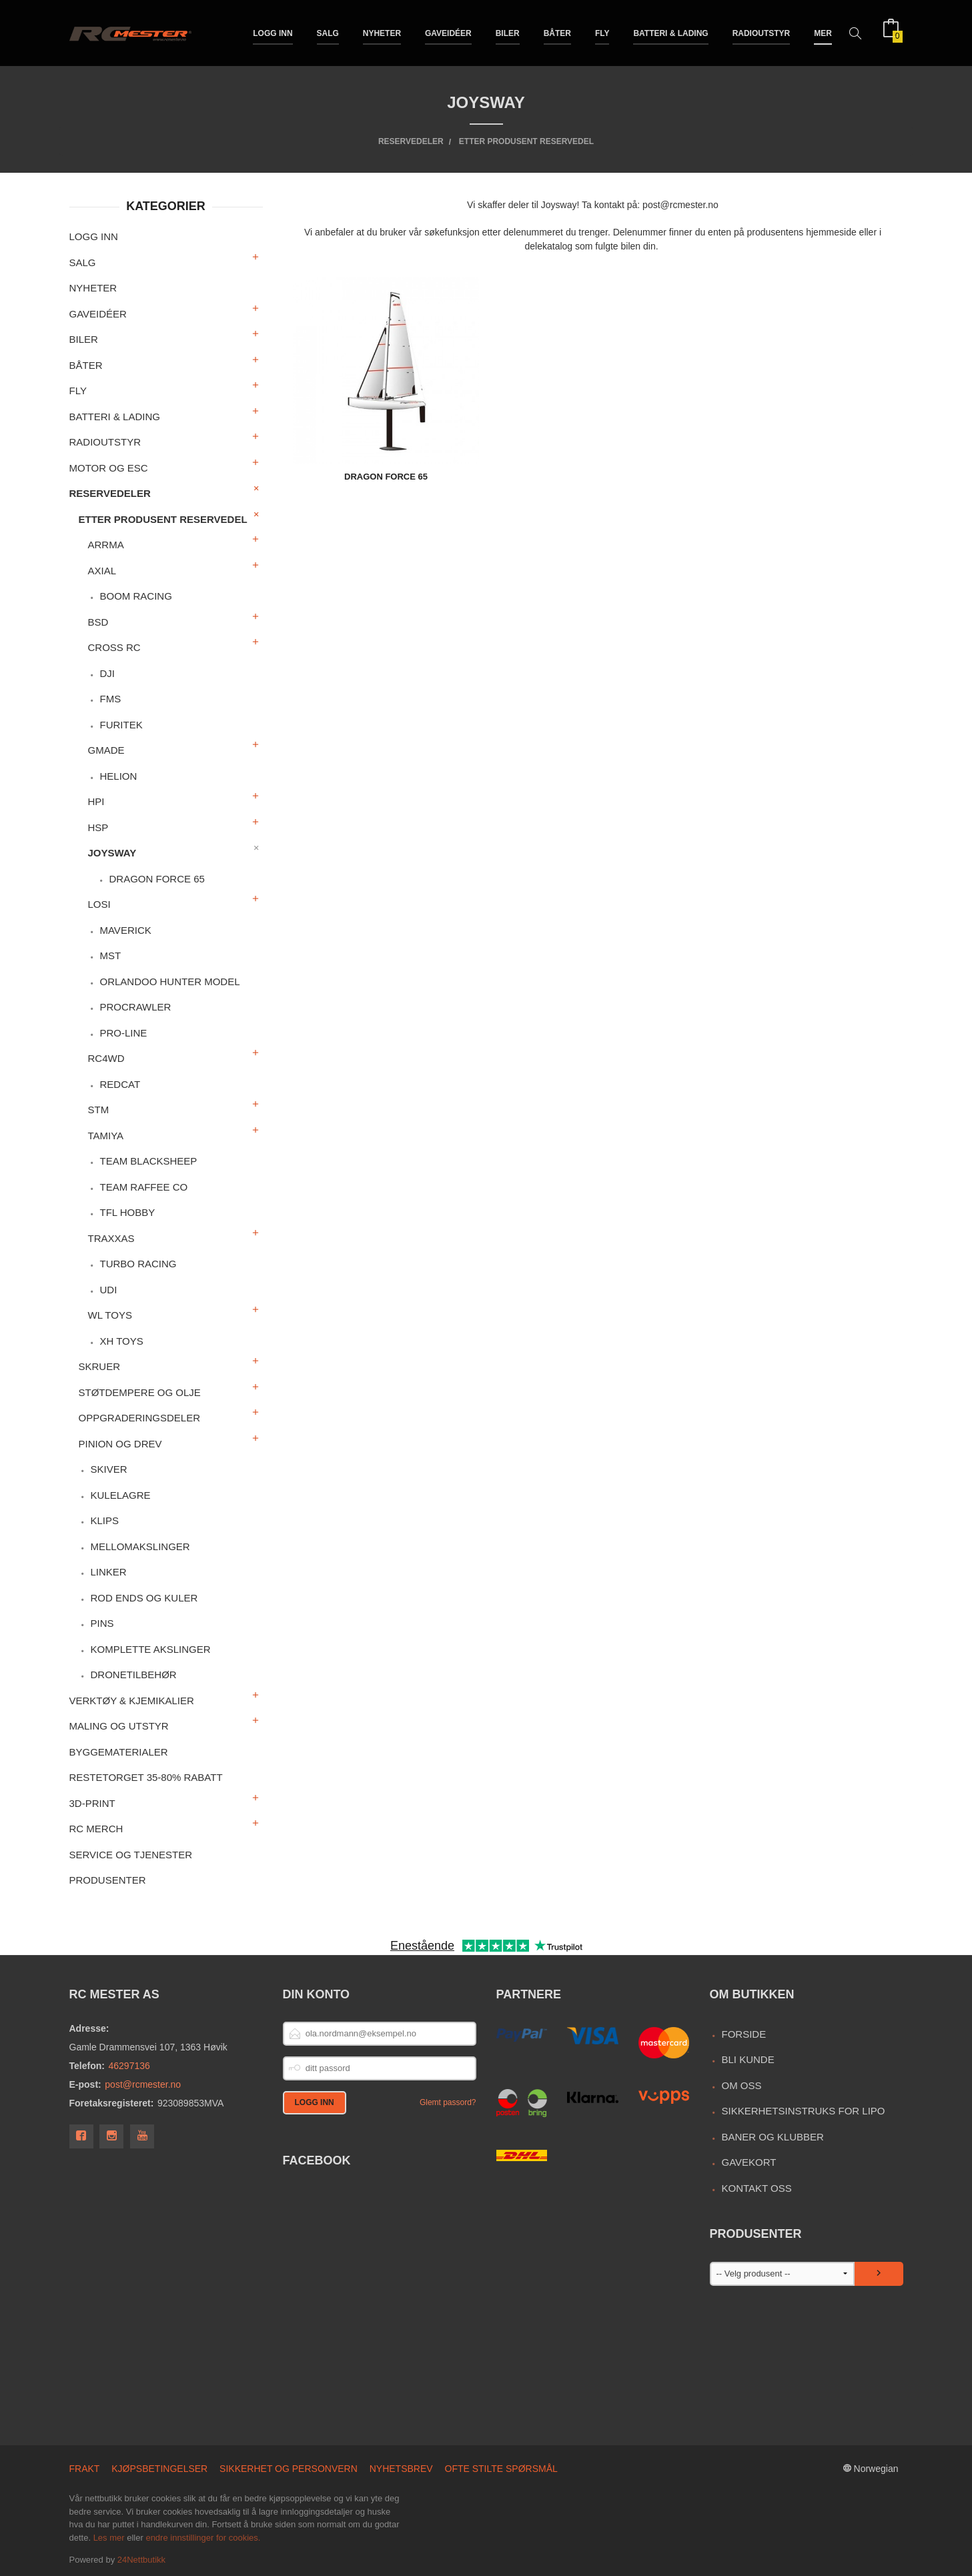 The width and height of the screenshot is (972, 2576). I want to click on DJI, so click(107, 673).